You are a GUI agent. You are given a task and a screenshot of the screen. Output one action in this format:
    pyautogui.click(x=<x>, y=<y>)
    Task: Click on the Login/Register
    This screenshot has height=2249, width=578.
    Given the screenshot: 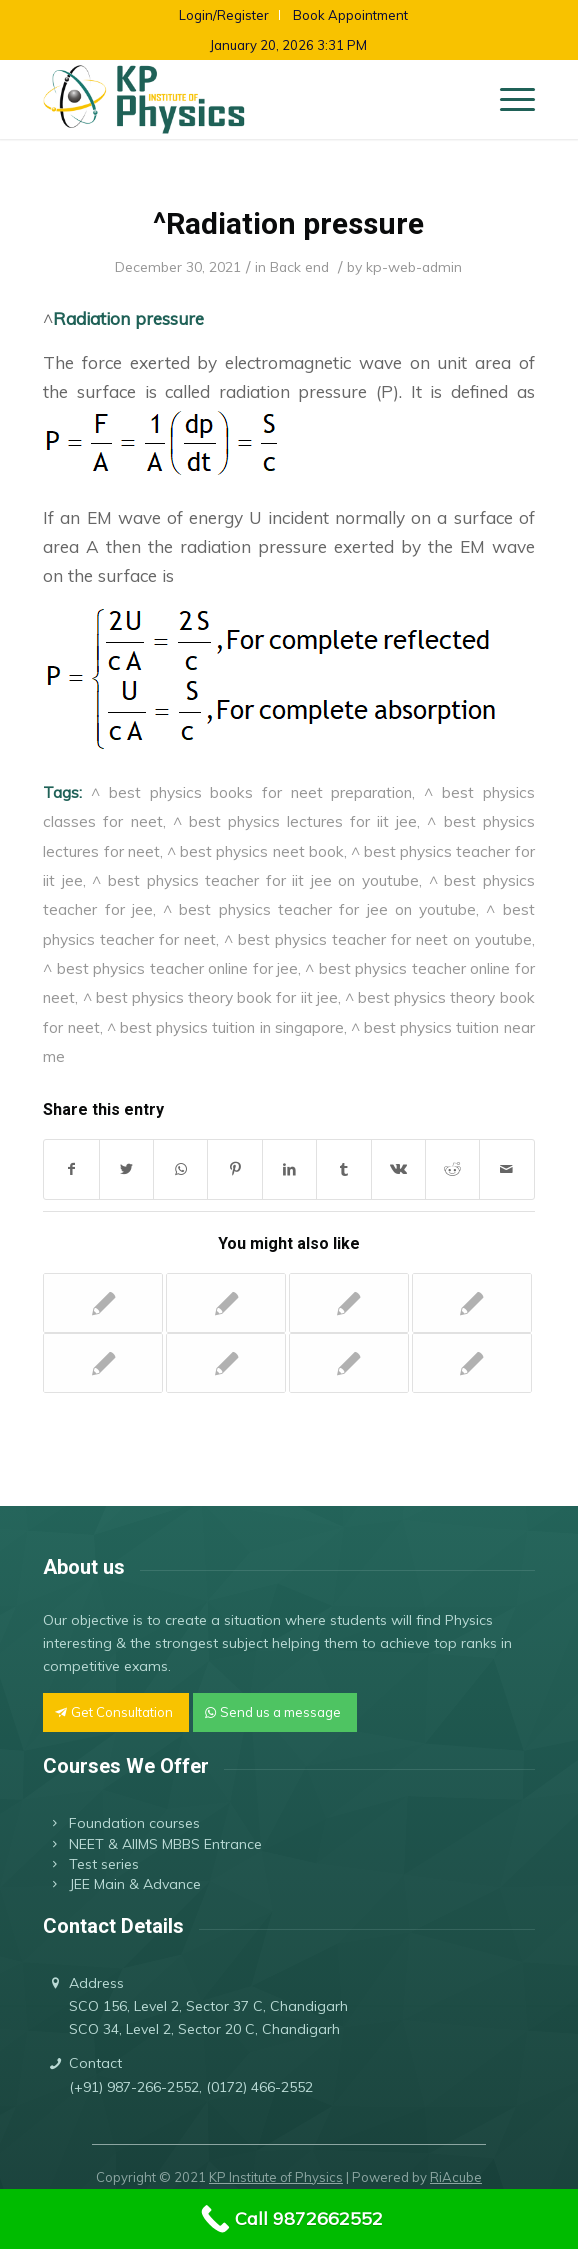 What is the action you would take?
    pyautogui.click(x=224, y=15)
    